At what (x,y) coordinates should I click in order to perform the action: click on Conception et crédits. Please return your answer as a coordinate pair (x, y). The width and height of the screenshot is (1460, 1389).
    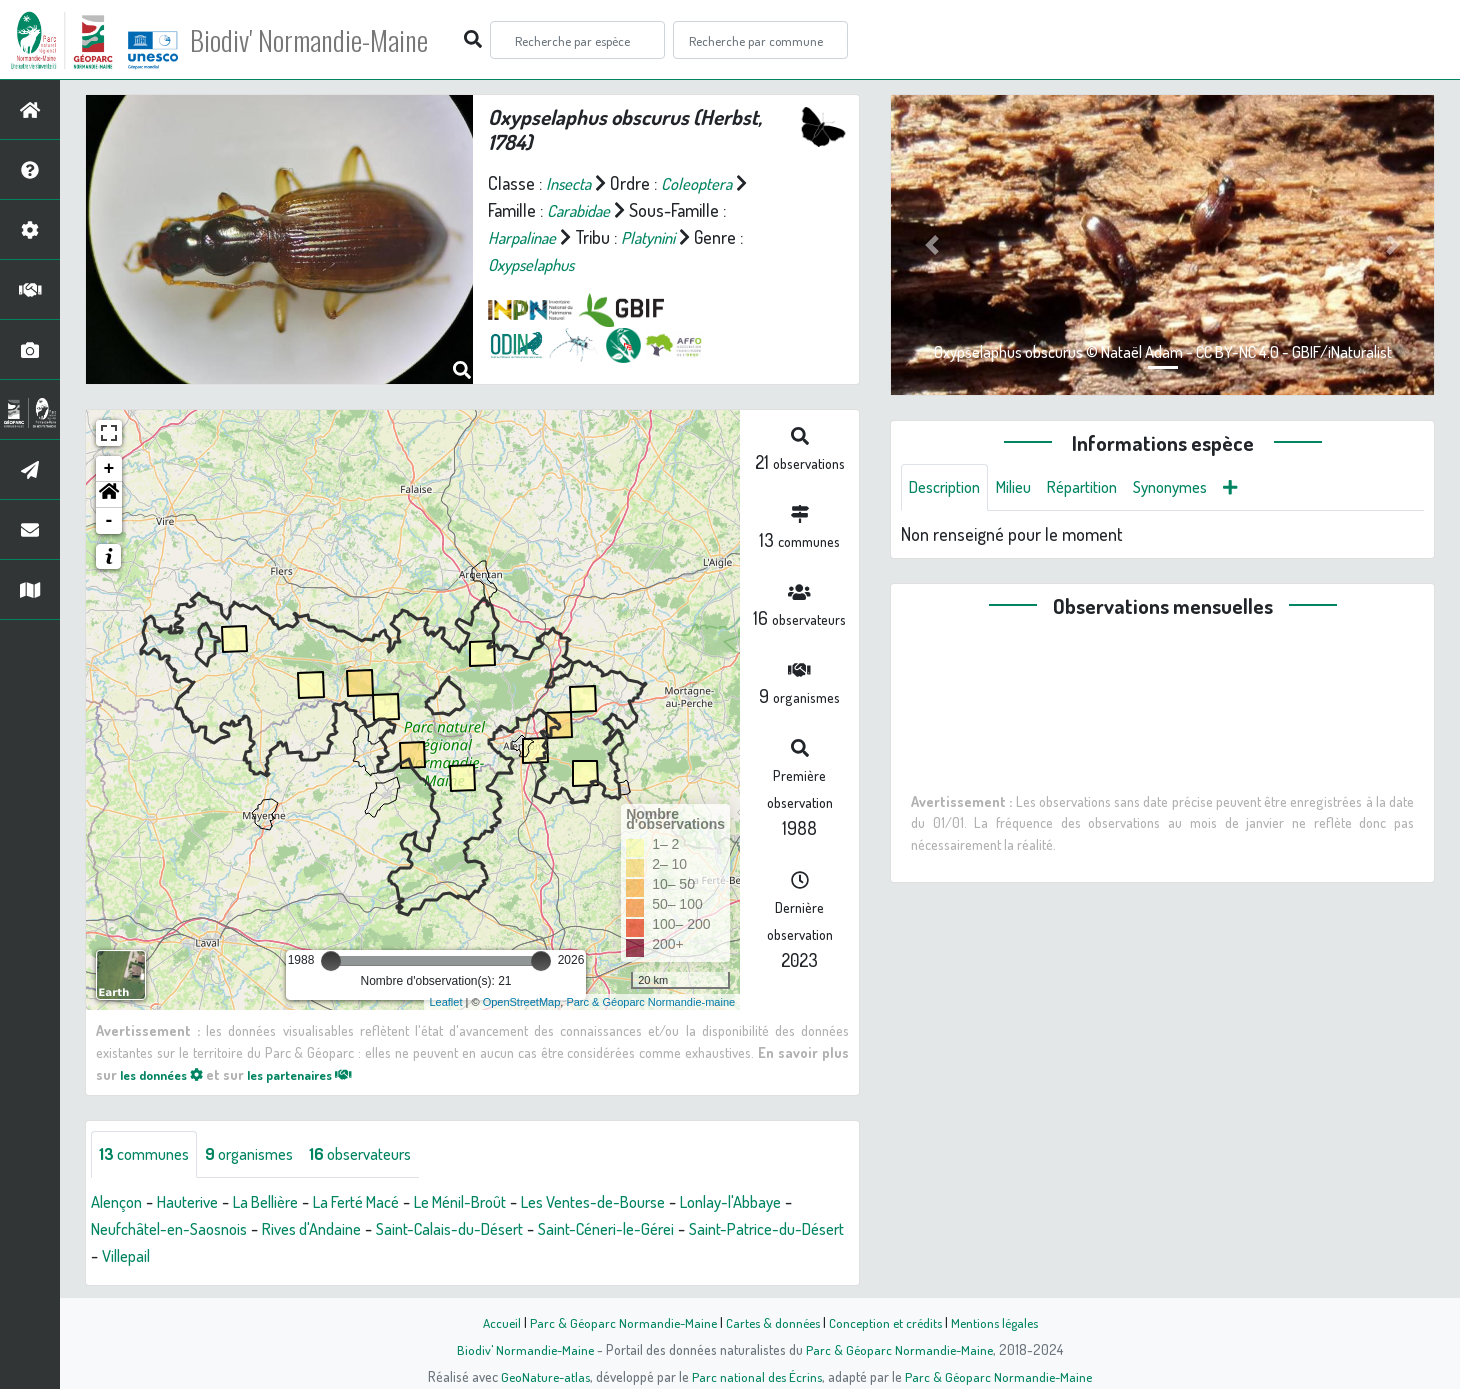
    Looking at the image, I should click on (887, 1322).